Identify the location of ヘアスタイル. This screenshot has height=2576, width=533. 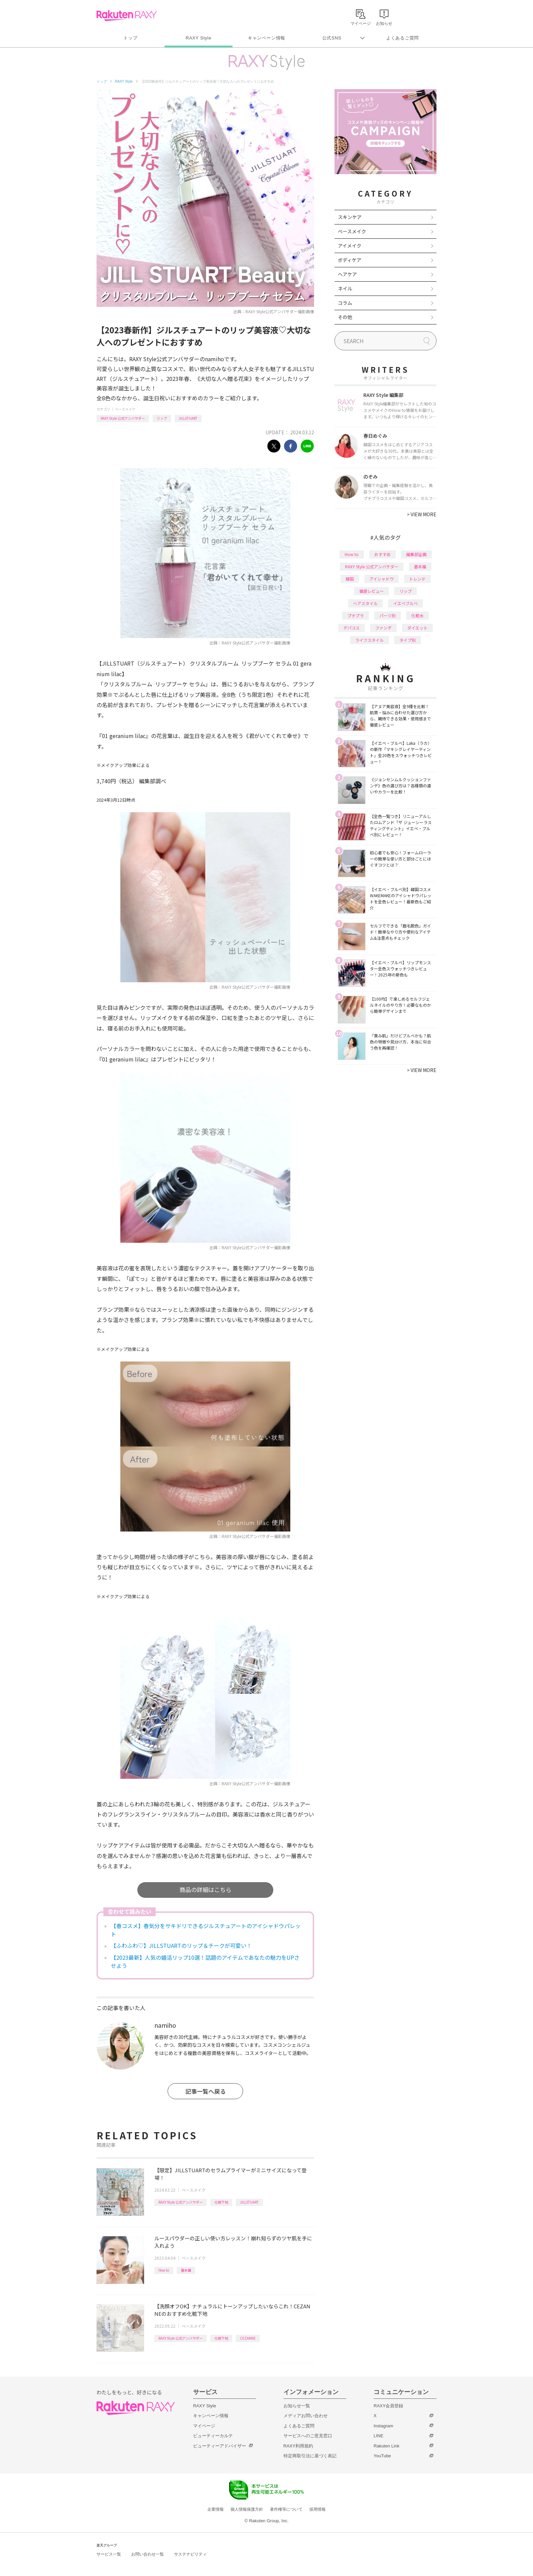
(365, 603).